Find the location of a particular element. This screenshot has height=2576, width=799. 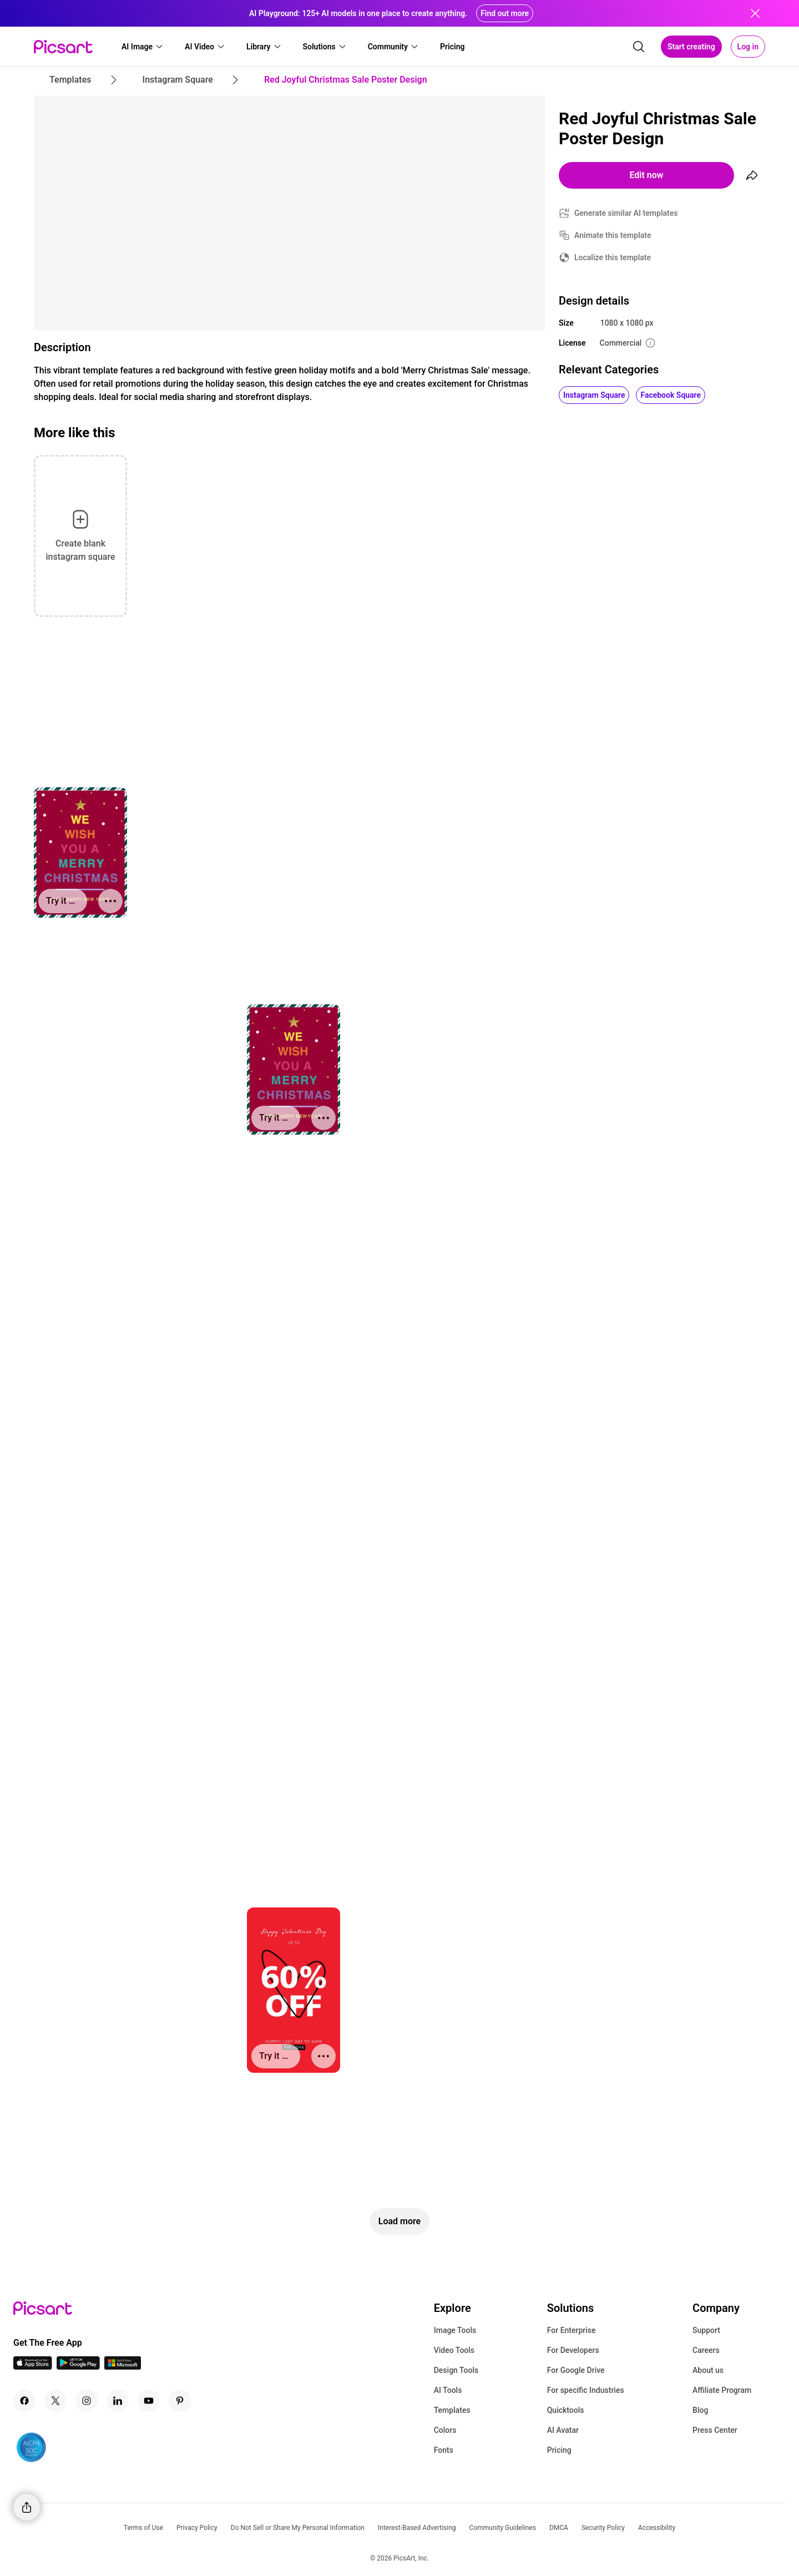

DMCA is located at coordinates (558, 2528).